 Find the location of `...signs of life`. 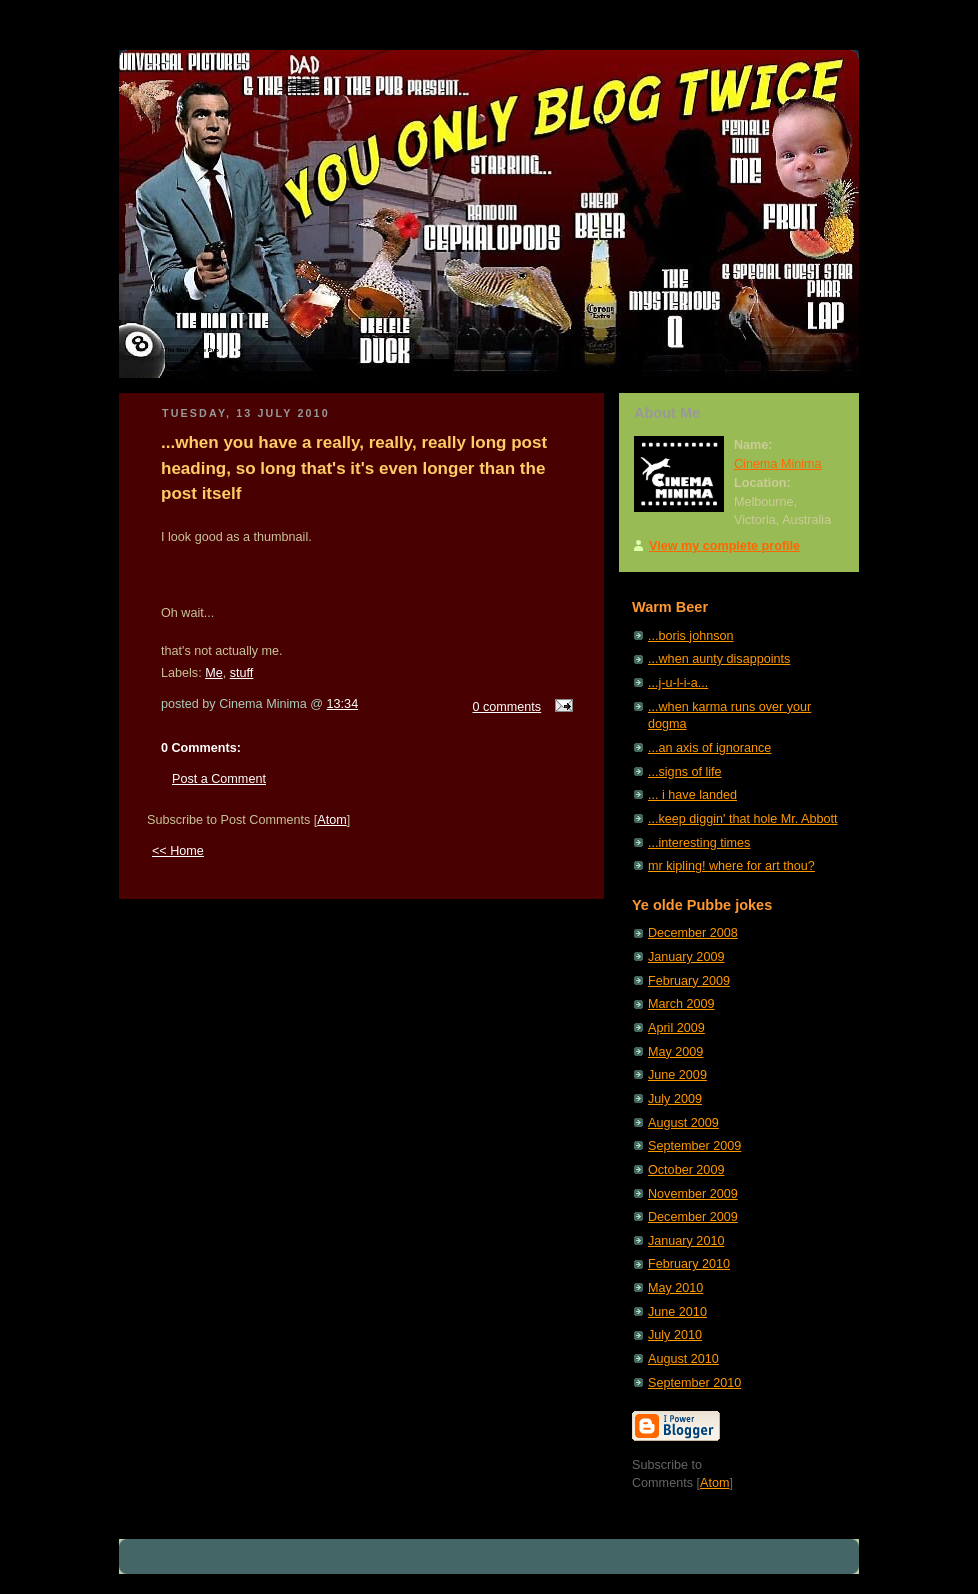

...signs of life is located at coordinates (685, 772).